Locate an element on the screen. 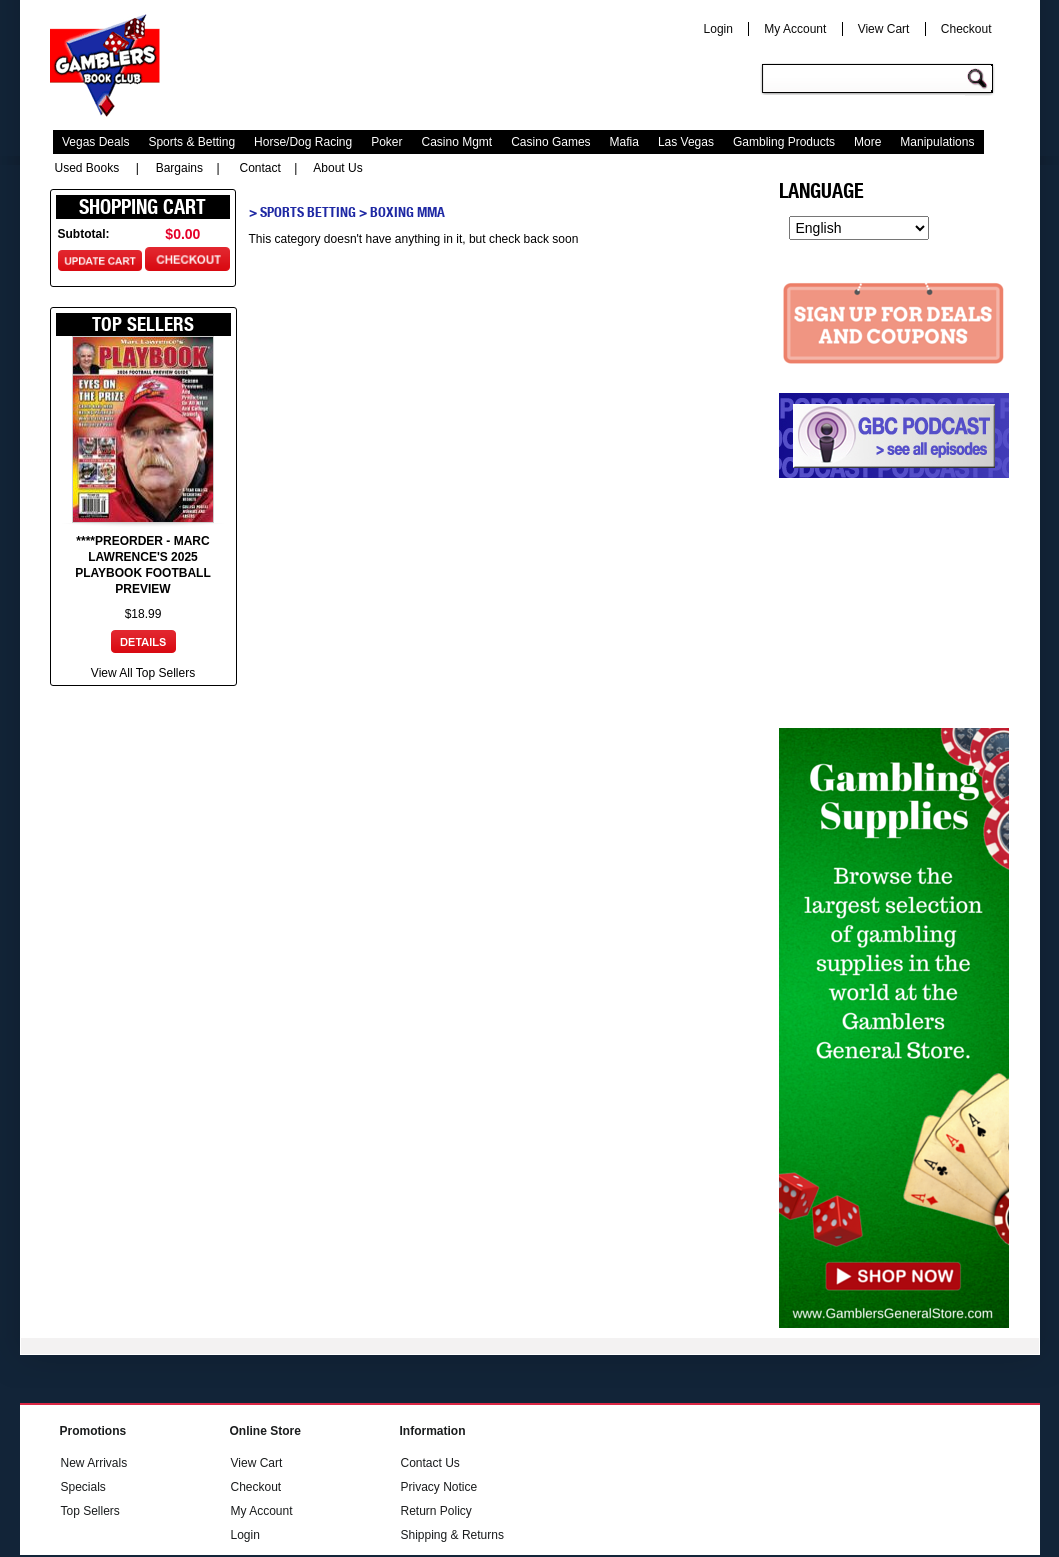  Manipulations is located at coordinates (937, 142).